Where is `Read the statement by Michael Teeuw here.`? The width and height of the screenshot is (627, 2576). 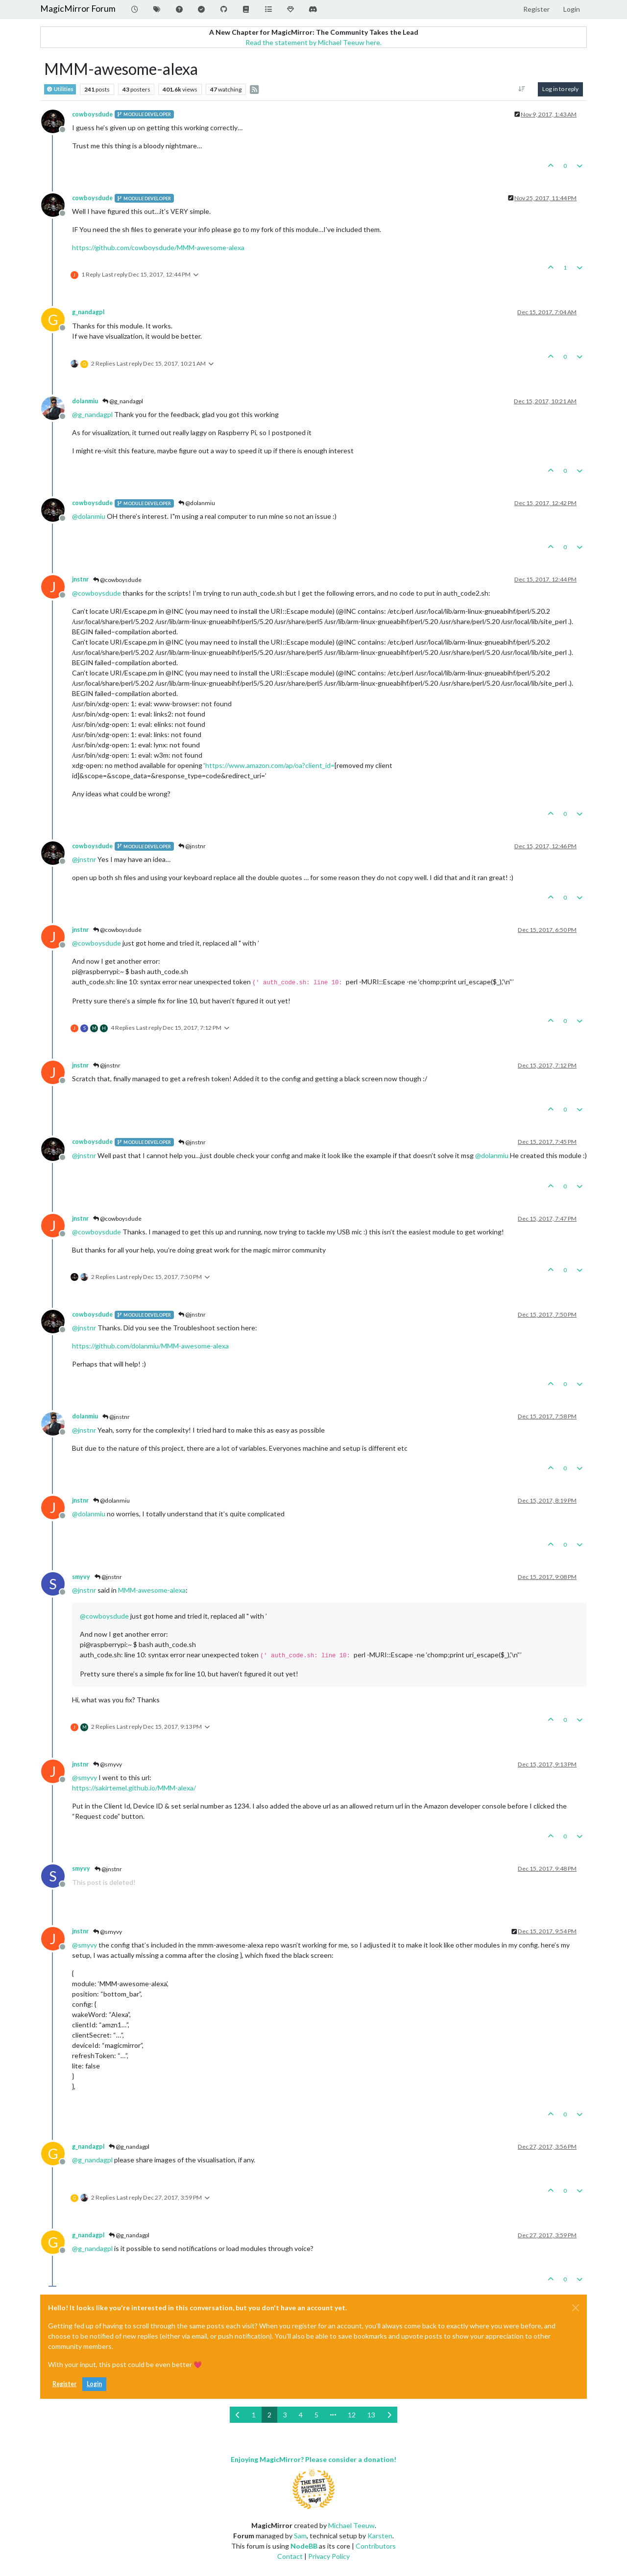
Read the statement by Michael Teeuw here. is located at coordinates (313, 42).